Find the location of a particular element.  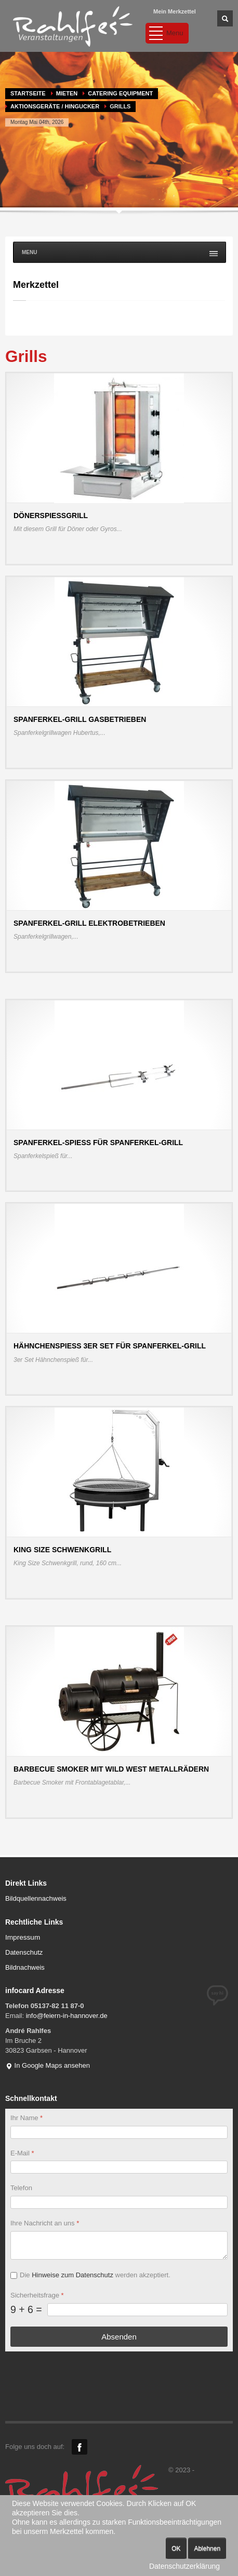

[E-Mail] is located at coordinates (119, 2167).